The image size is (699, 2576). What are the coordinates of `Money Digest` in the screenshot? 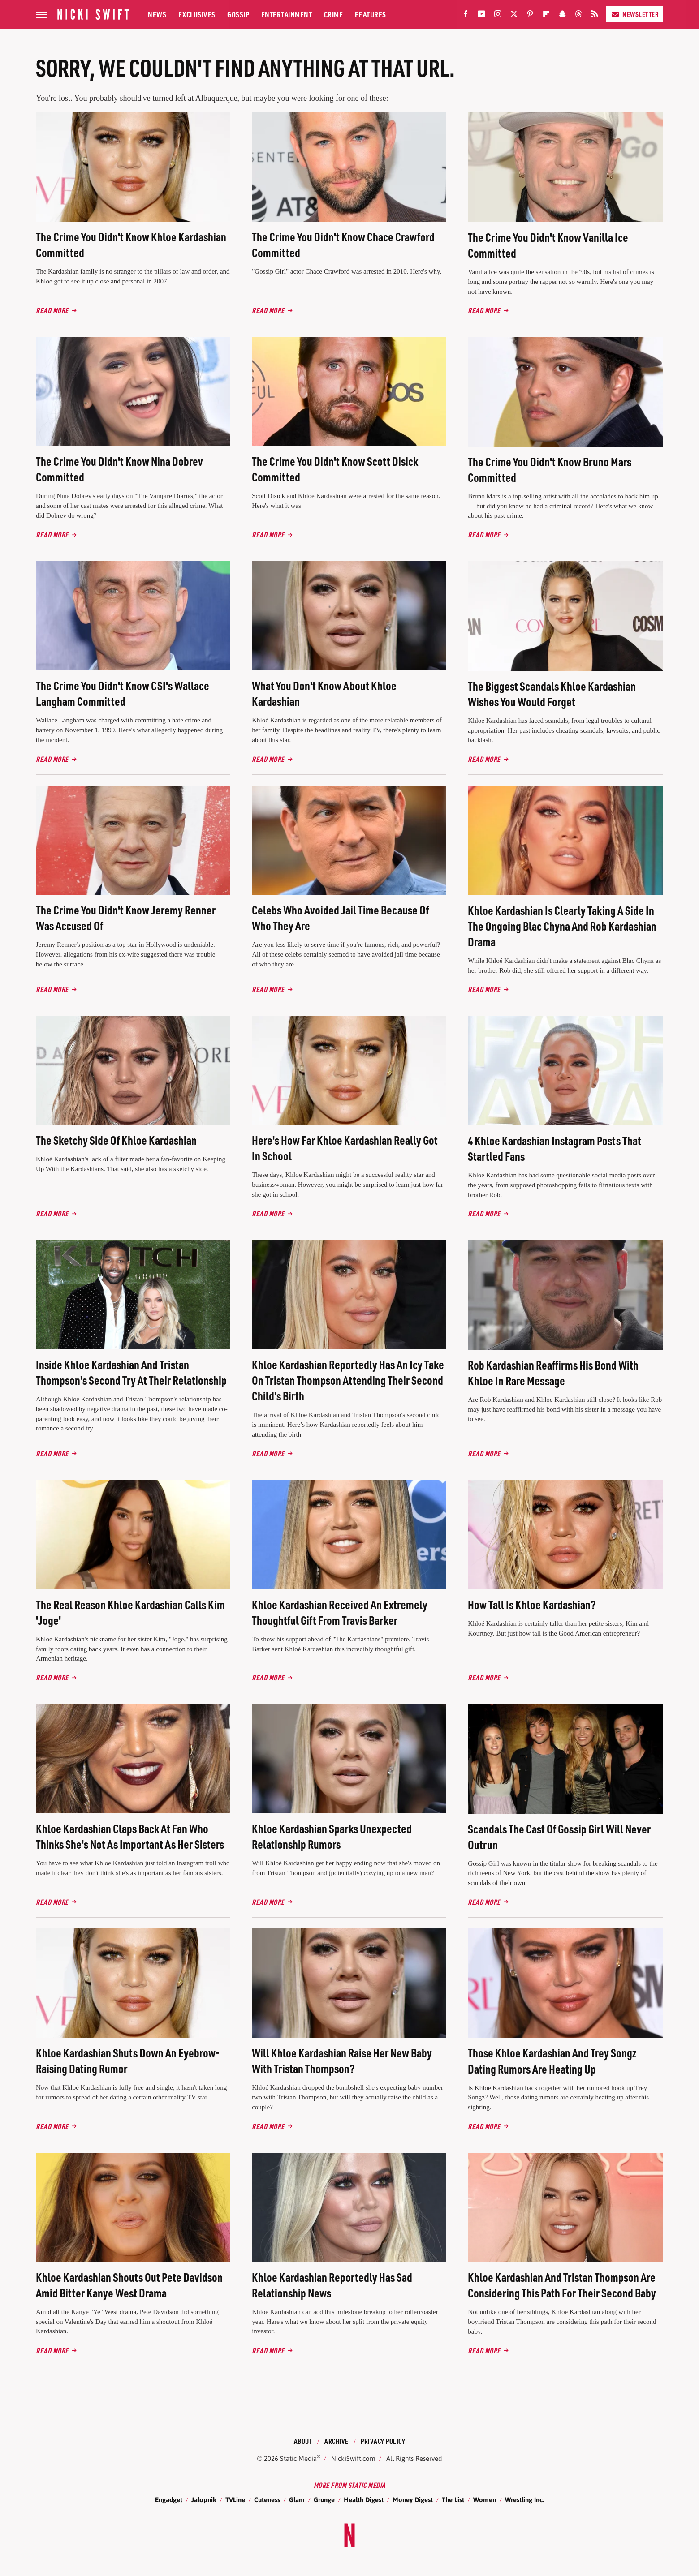 It's located at (413, 2499).